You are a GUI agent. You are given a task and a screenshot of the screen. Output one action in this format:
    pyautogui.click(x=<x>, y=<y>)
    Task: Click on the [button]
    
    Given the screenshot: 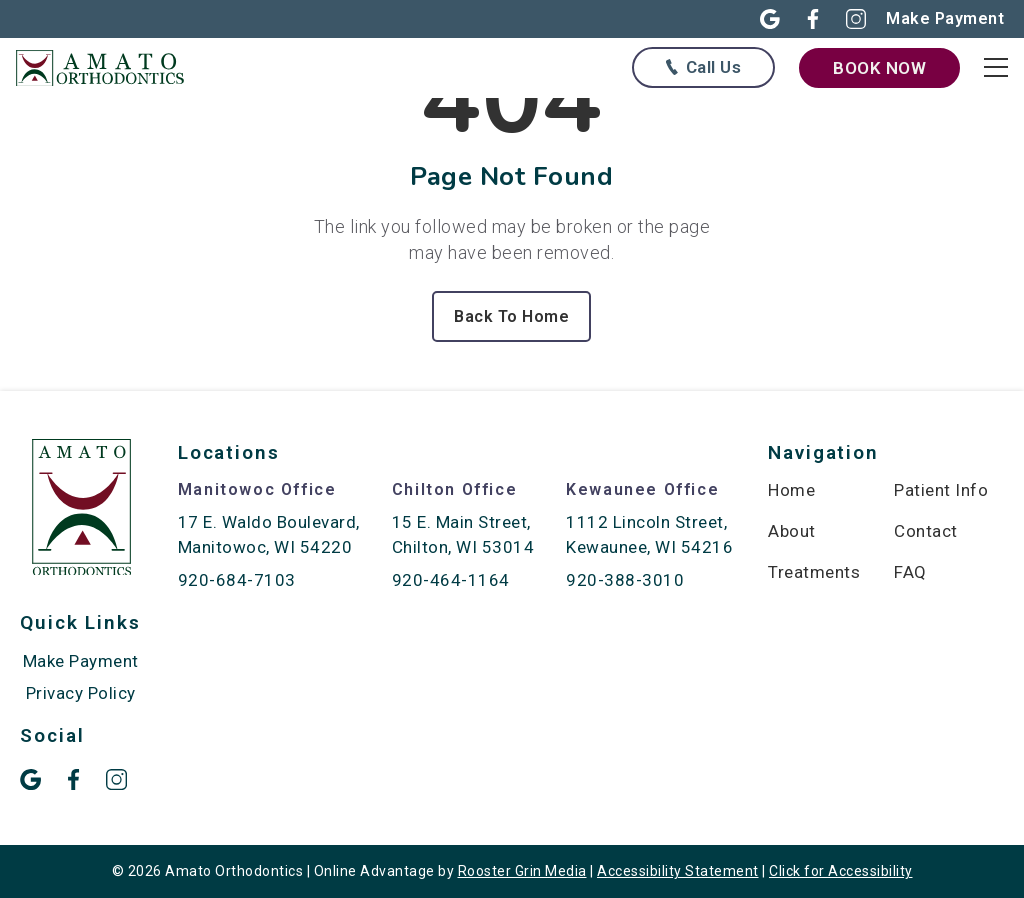 What is the action you would take?
    pyautogui.click(x=758, y=19)
    